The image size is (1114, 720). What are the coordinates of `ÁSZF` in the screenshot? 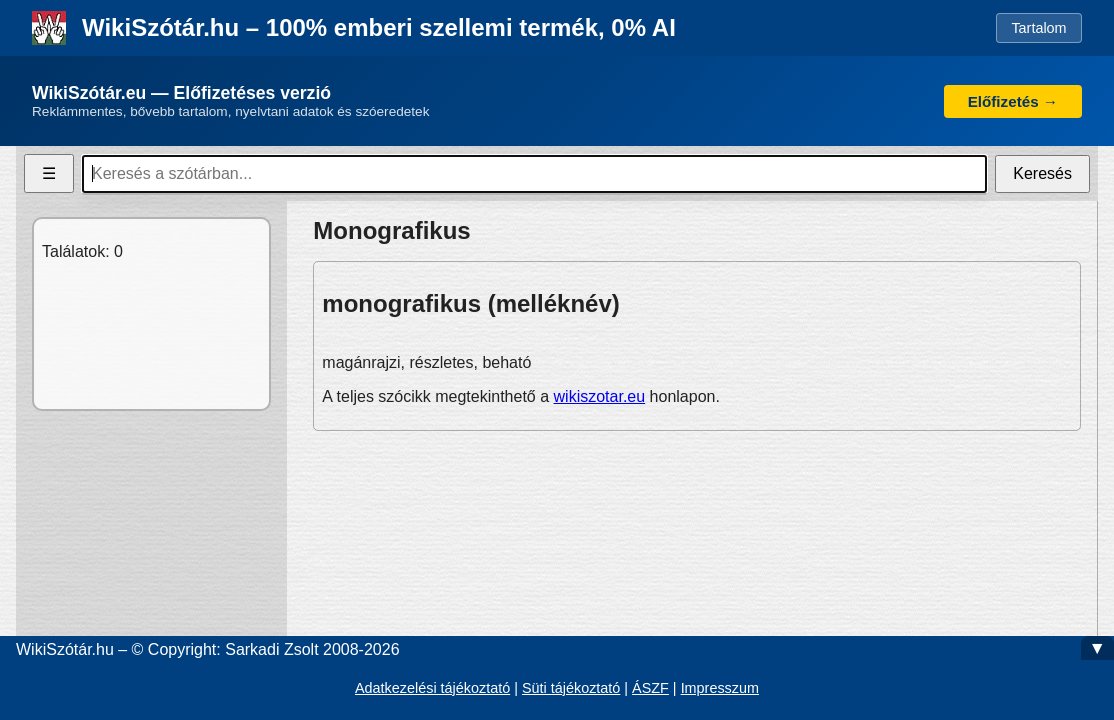 It's located at (650, 688).